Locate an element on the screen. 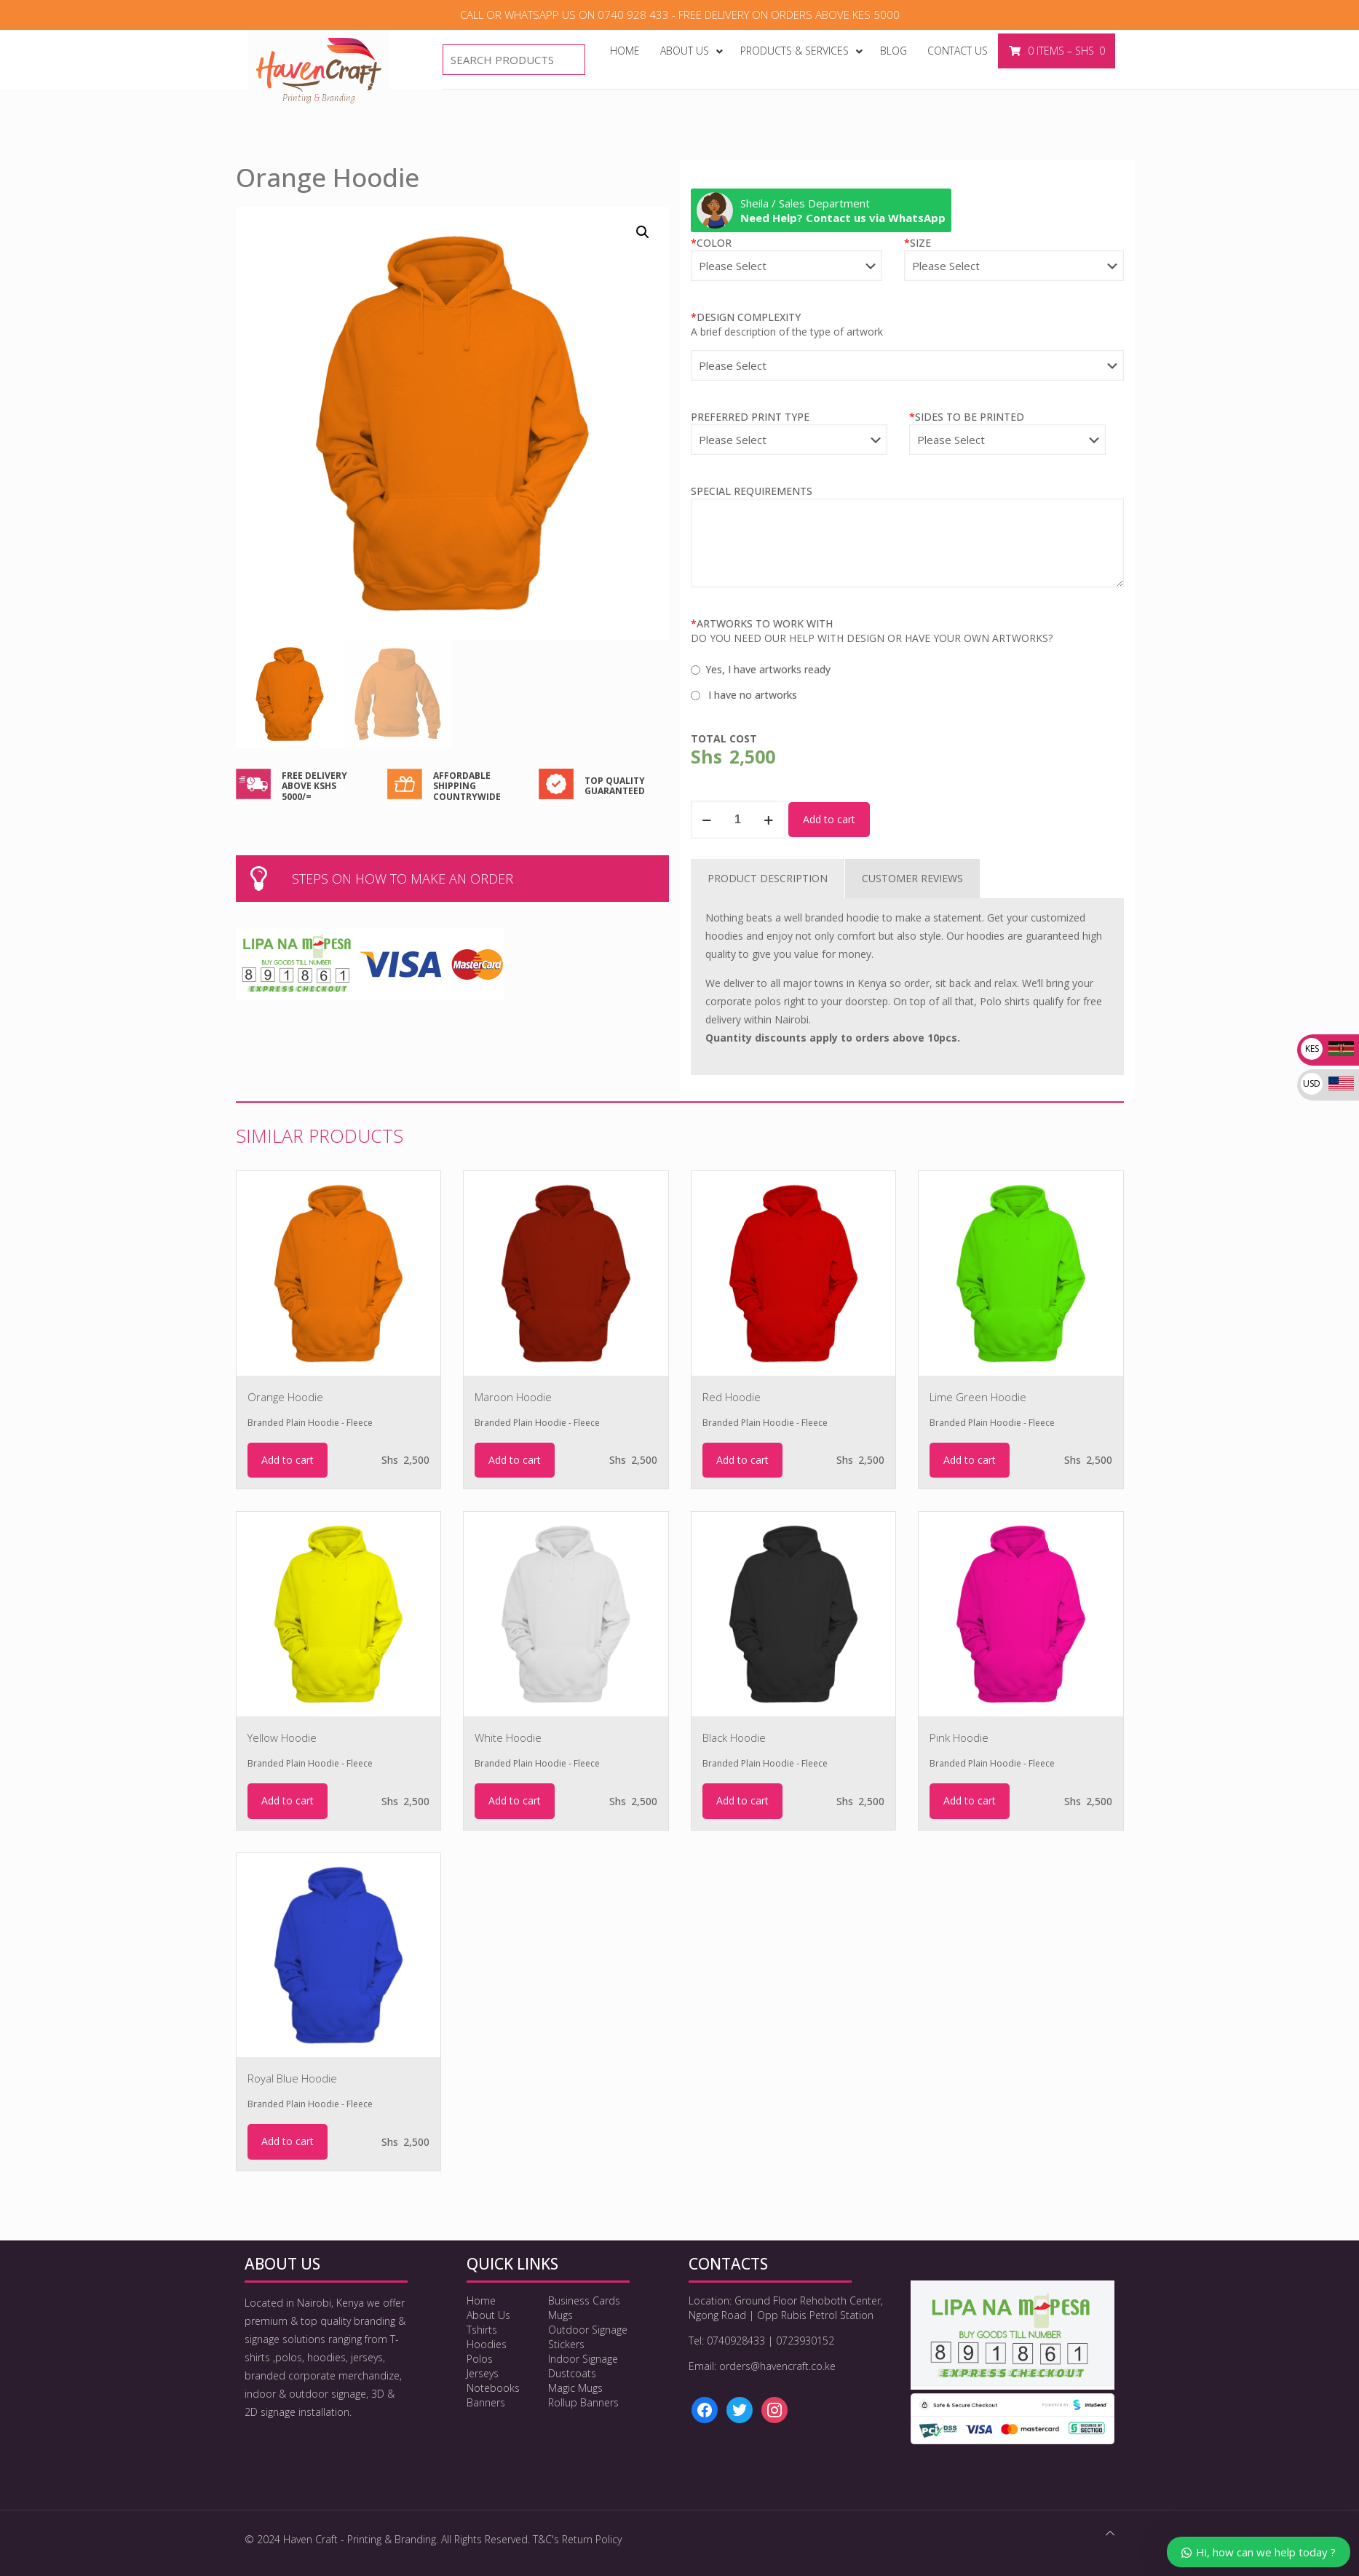 This screenshot has width=1359, height=2576. Add to cart [Add to cart: “Red Hoodie”] is located at coordinates (742, 1460).